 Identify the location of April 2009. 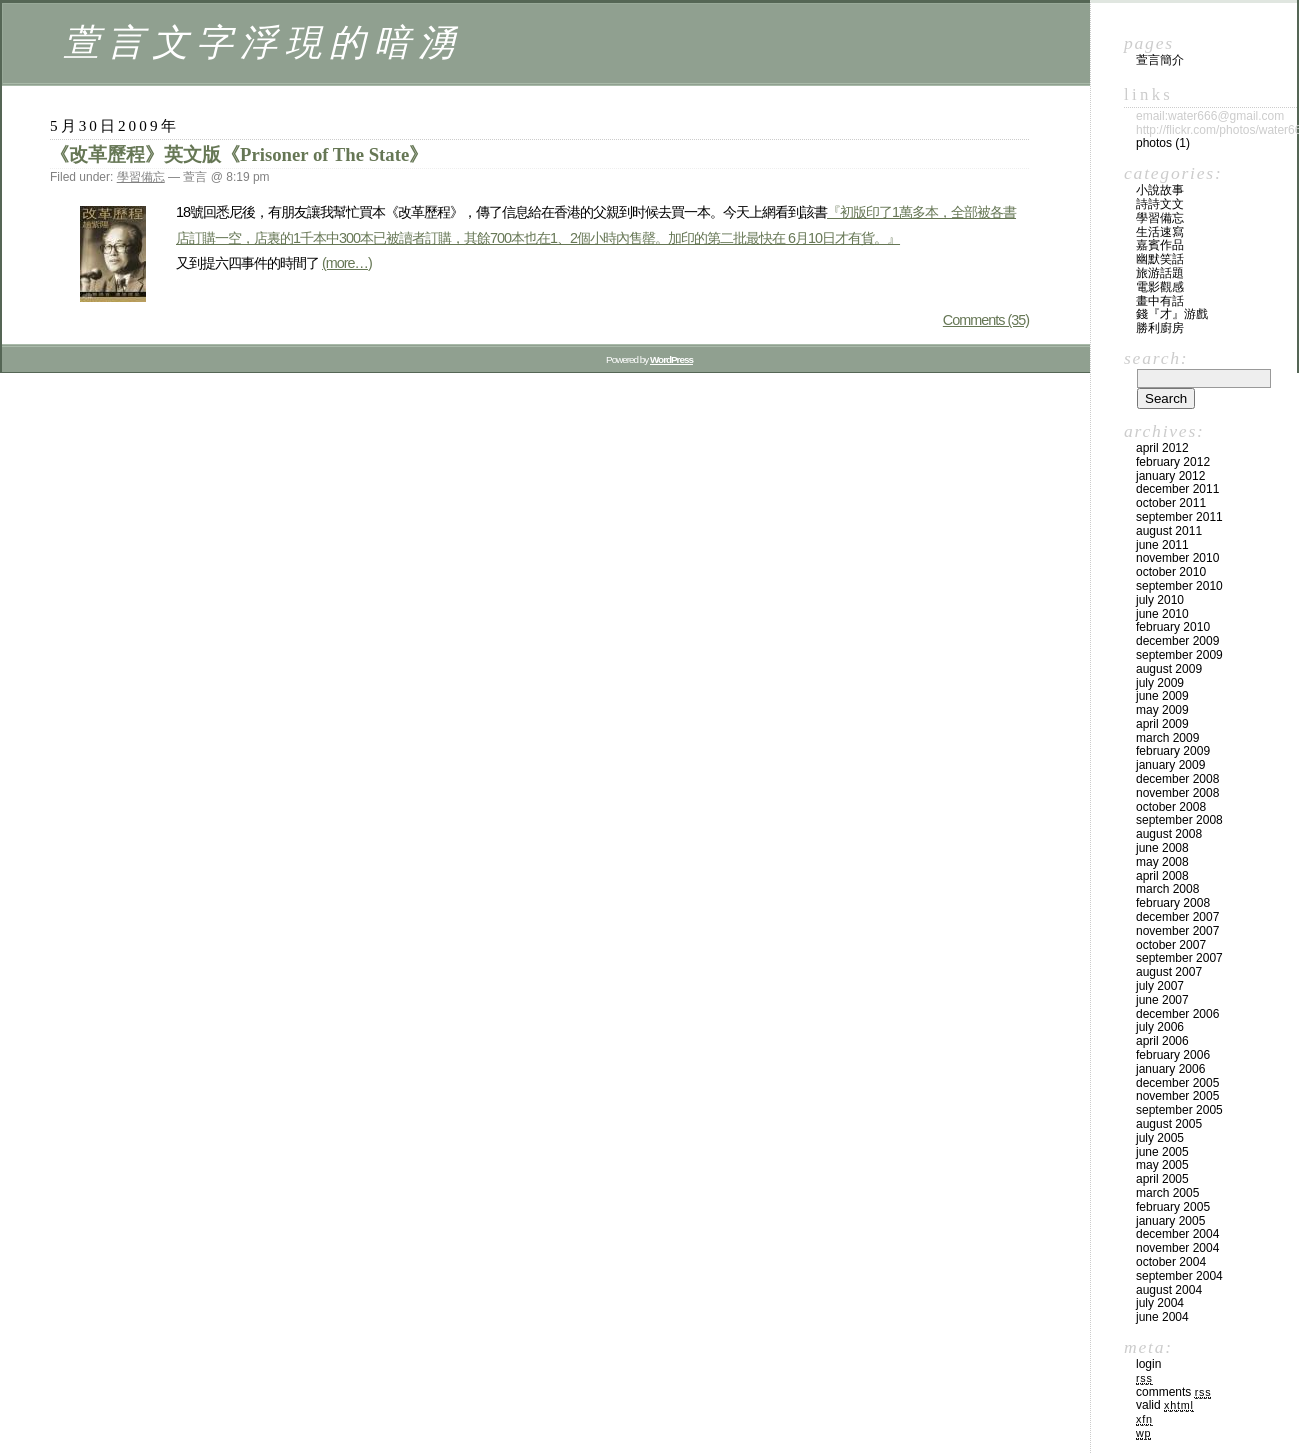
(1162, 724).